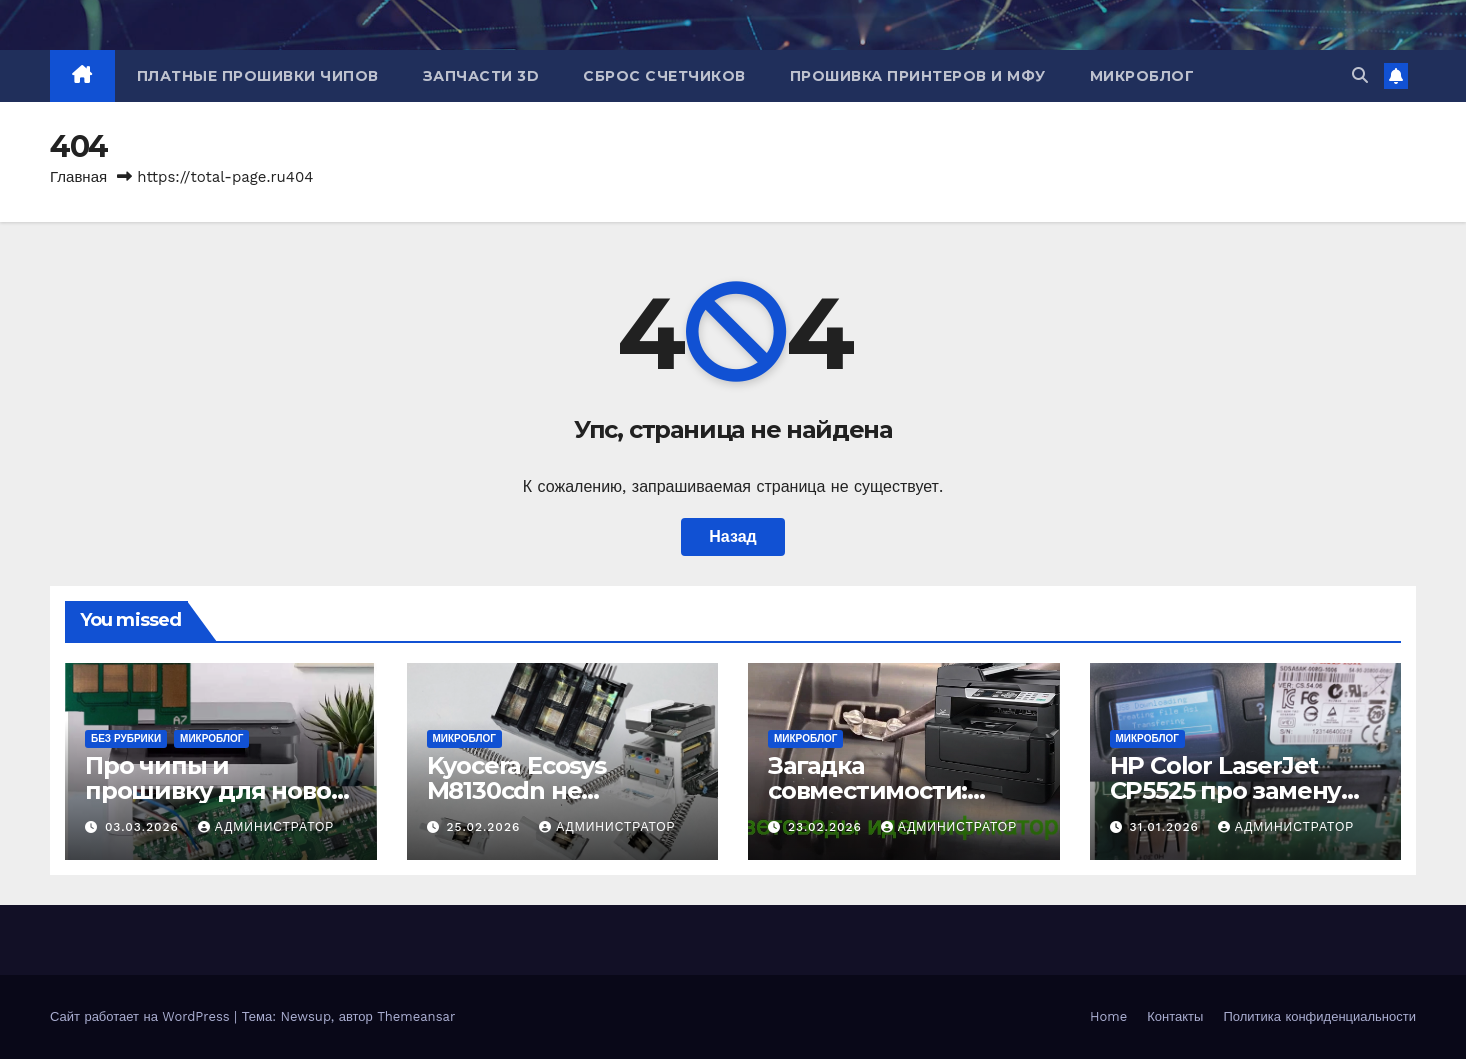 Image resolution: width=1466 pixels, height=1059 pixels. Describe the element at coordinates (1175, 1016) in the screenshot. I see `Контакты` at that location.